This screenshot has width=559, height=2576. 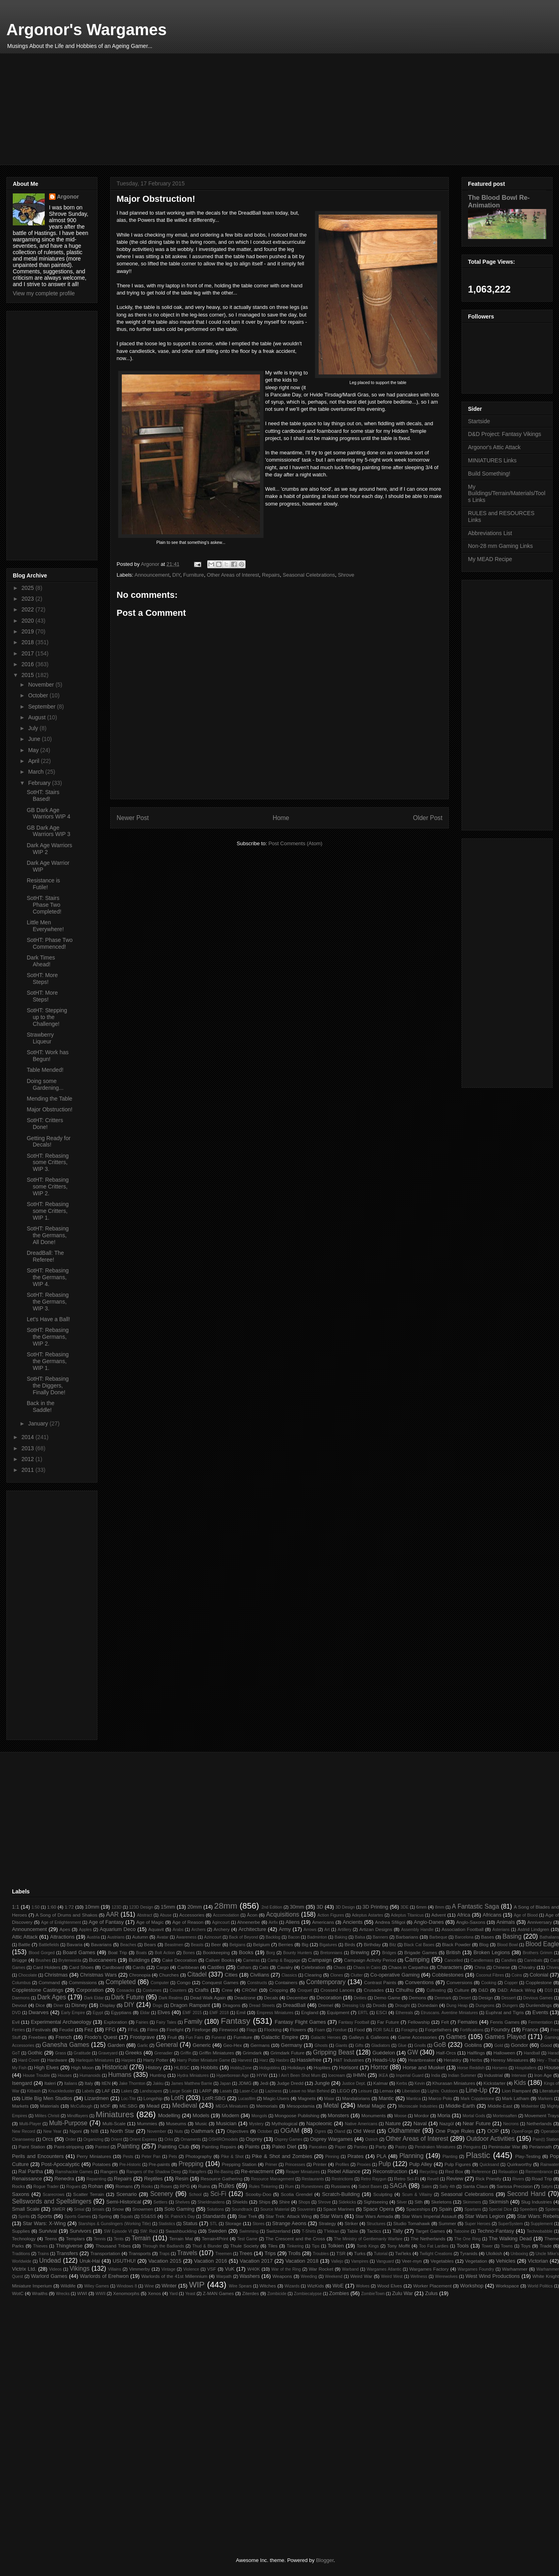 I want to click on Females, so click(x=468, y=2022).